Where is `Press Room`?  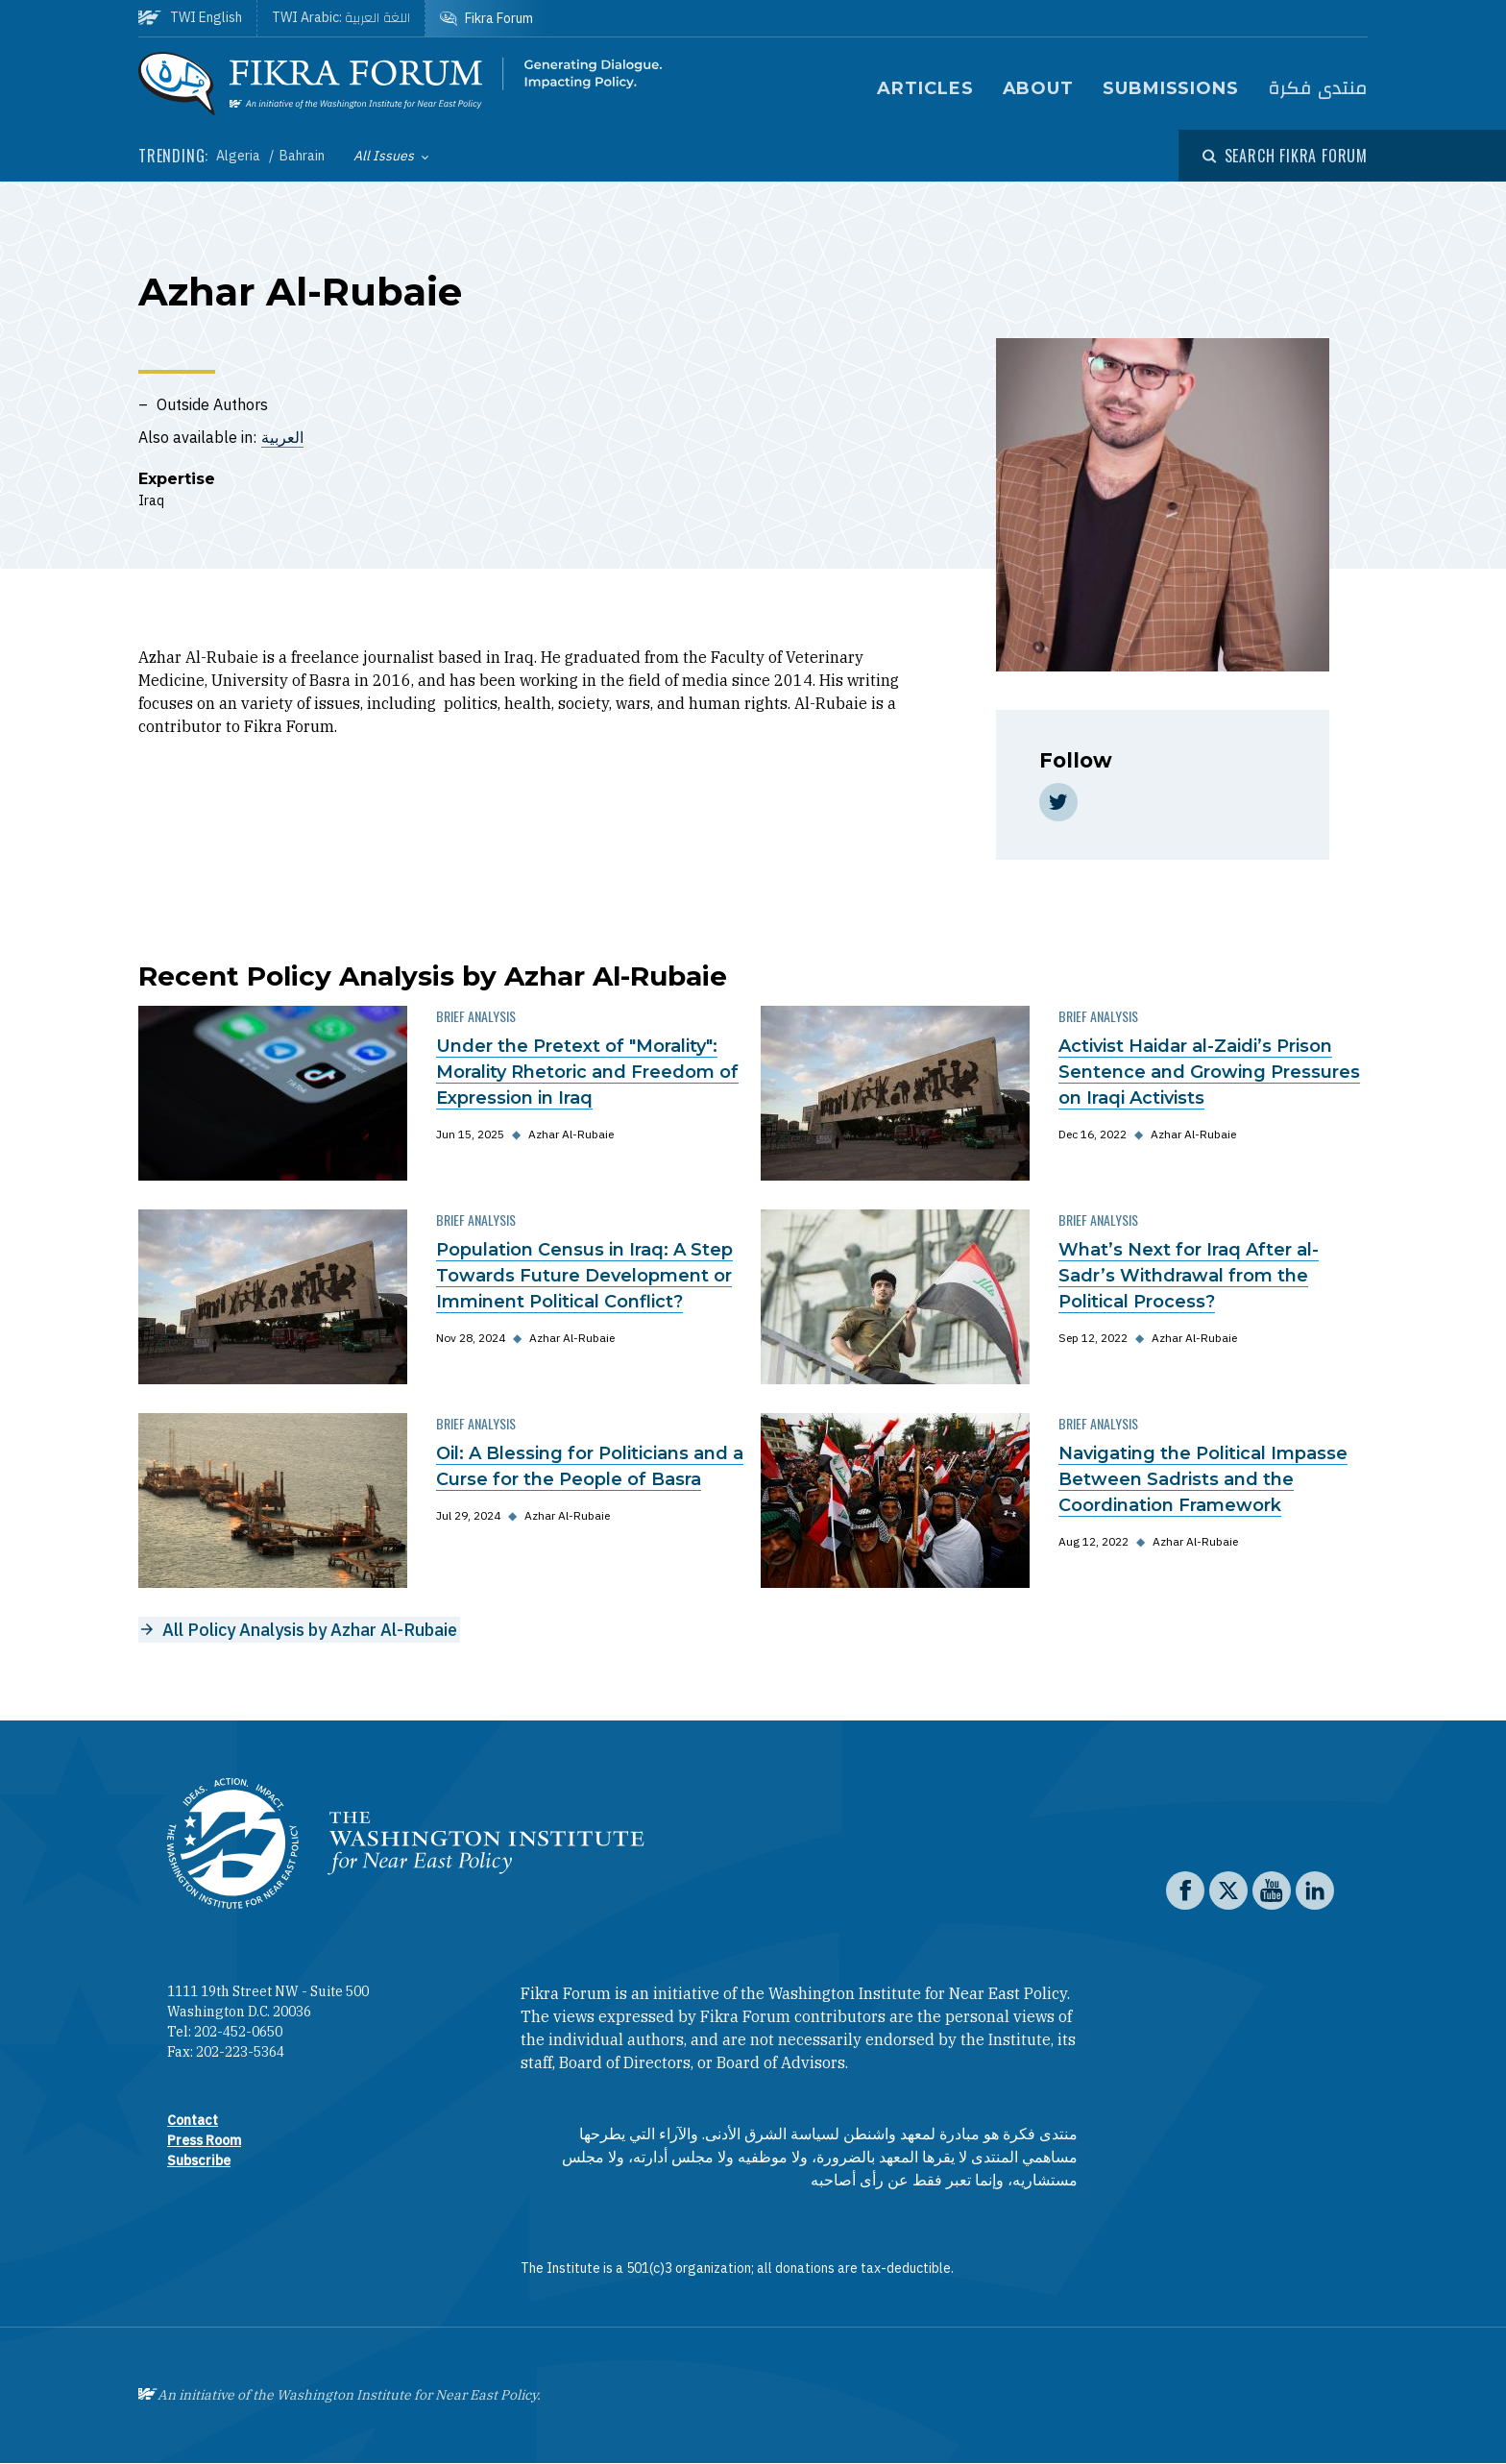 Press Room is located at coordinates (204, 2140).